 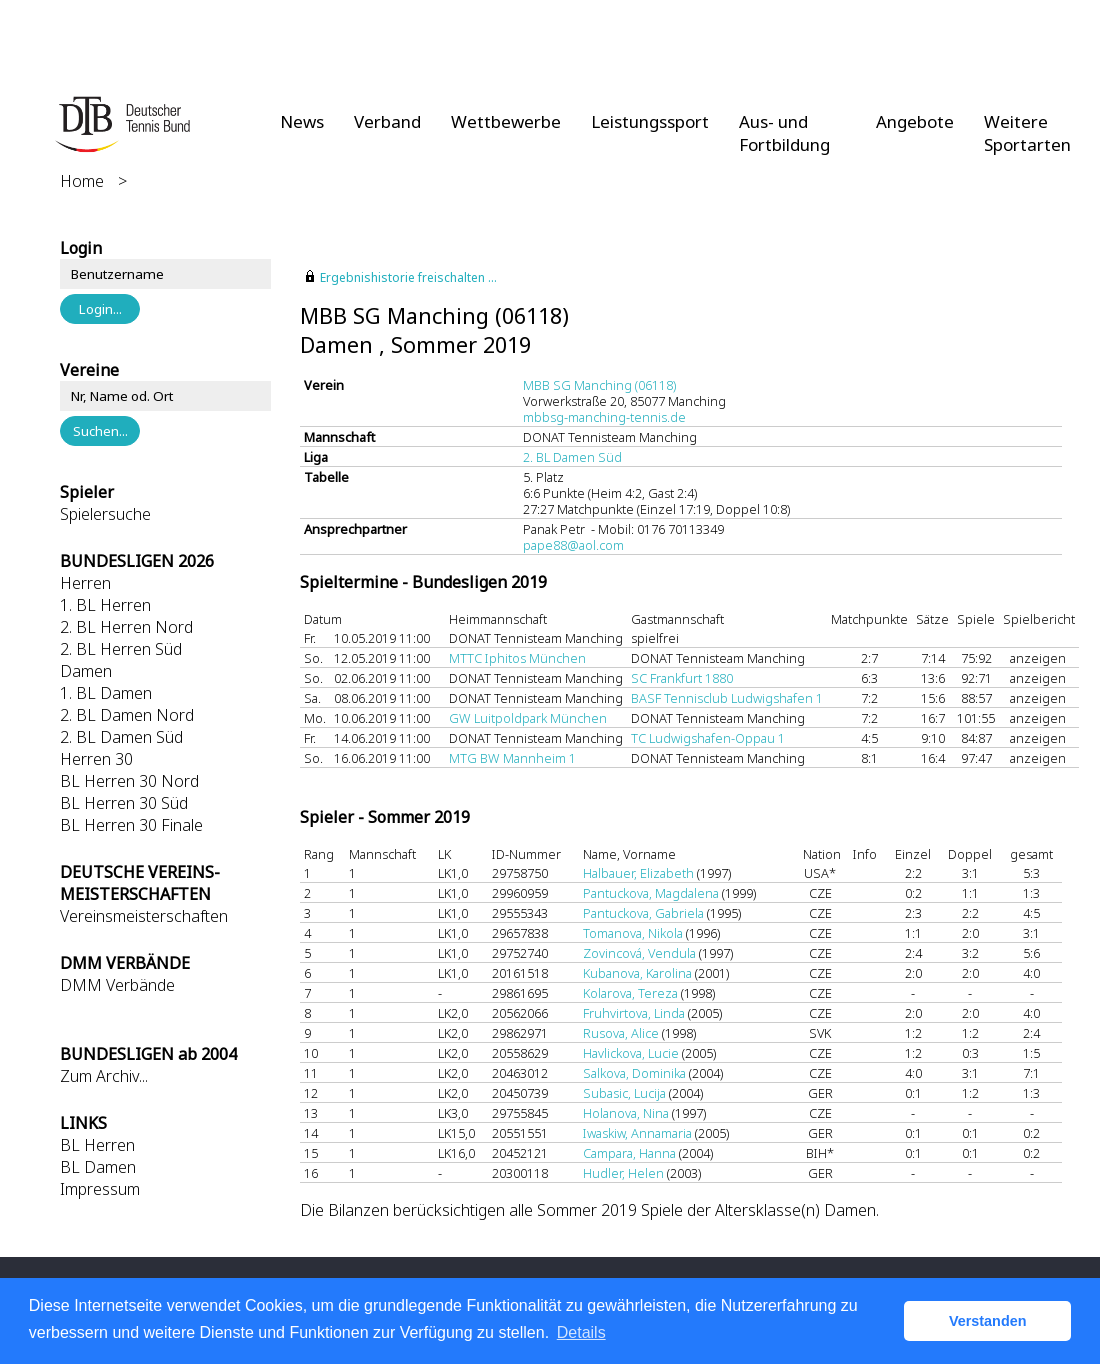 What do you see at coordinates (82, 181) in the screenshot?
I see `Home` at bounding box center [82, 181].